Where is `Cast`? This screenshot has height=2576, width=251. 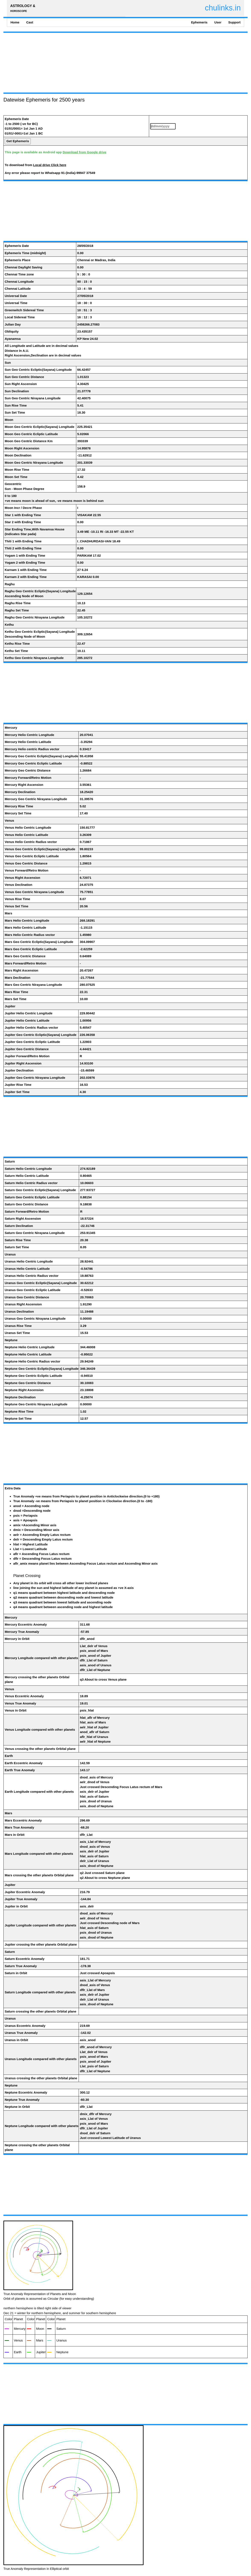 Cast is located at coordinates (29, 22).